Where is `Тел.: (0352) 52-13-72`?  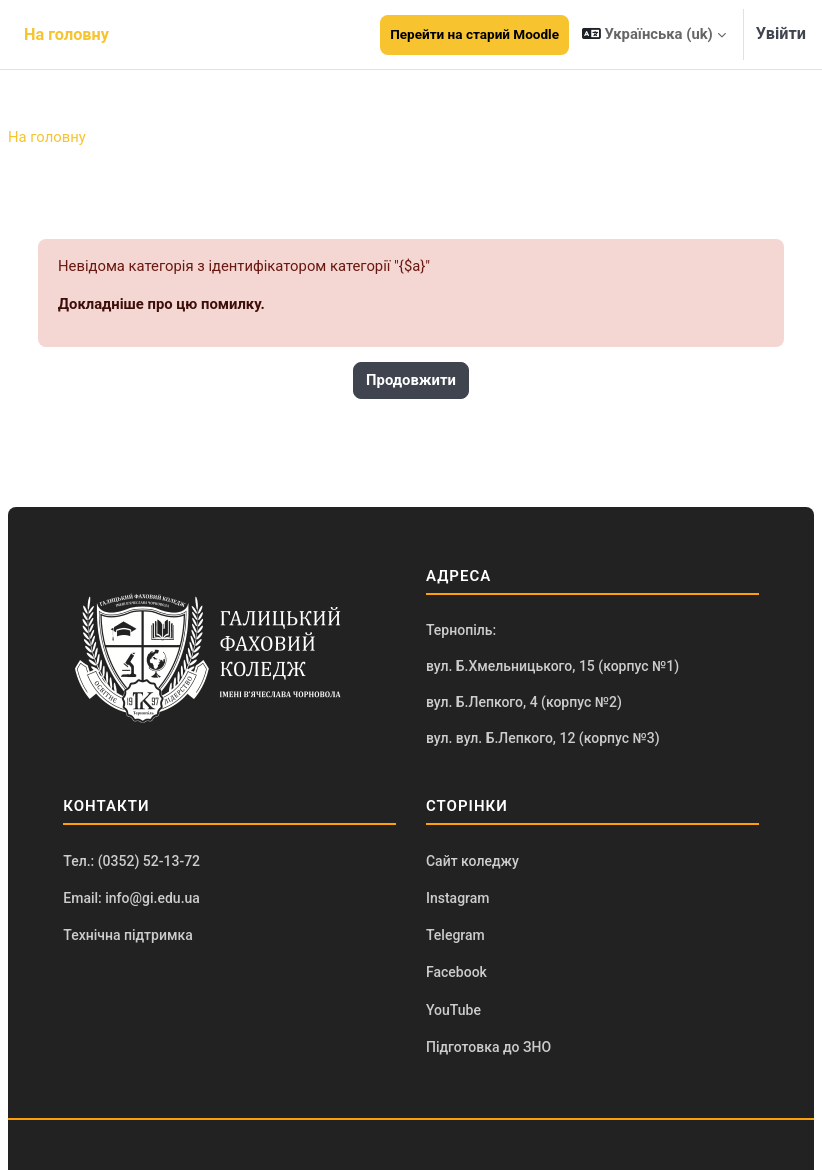
Тел.: (0352) 52-13-72 is located at coordinates (131, 861).